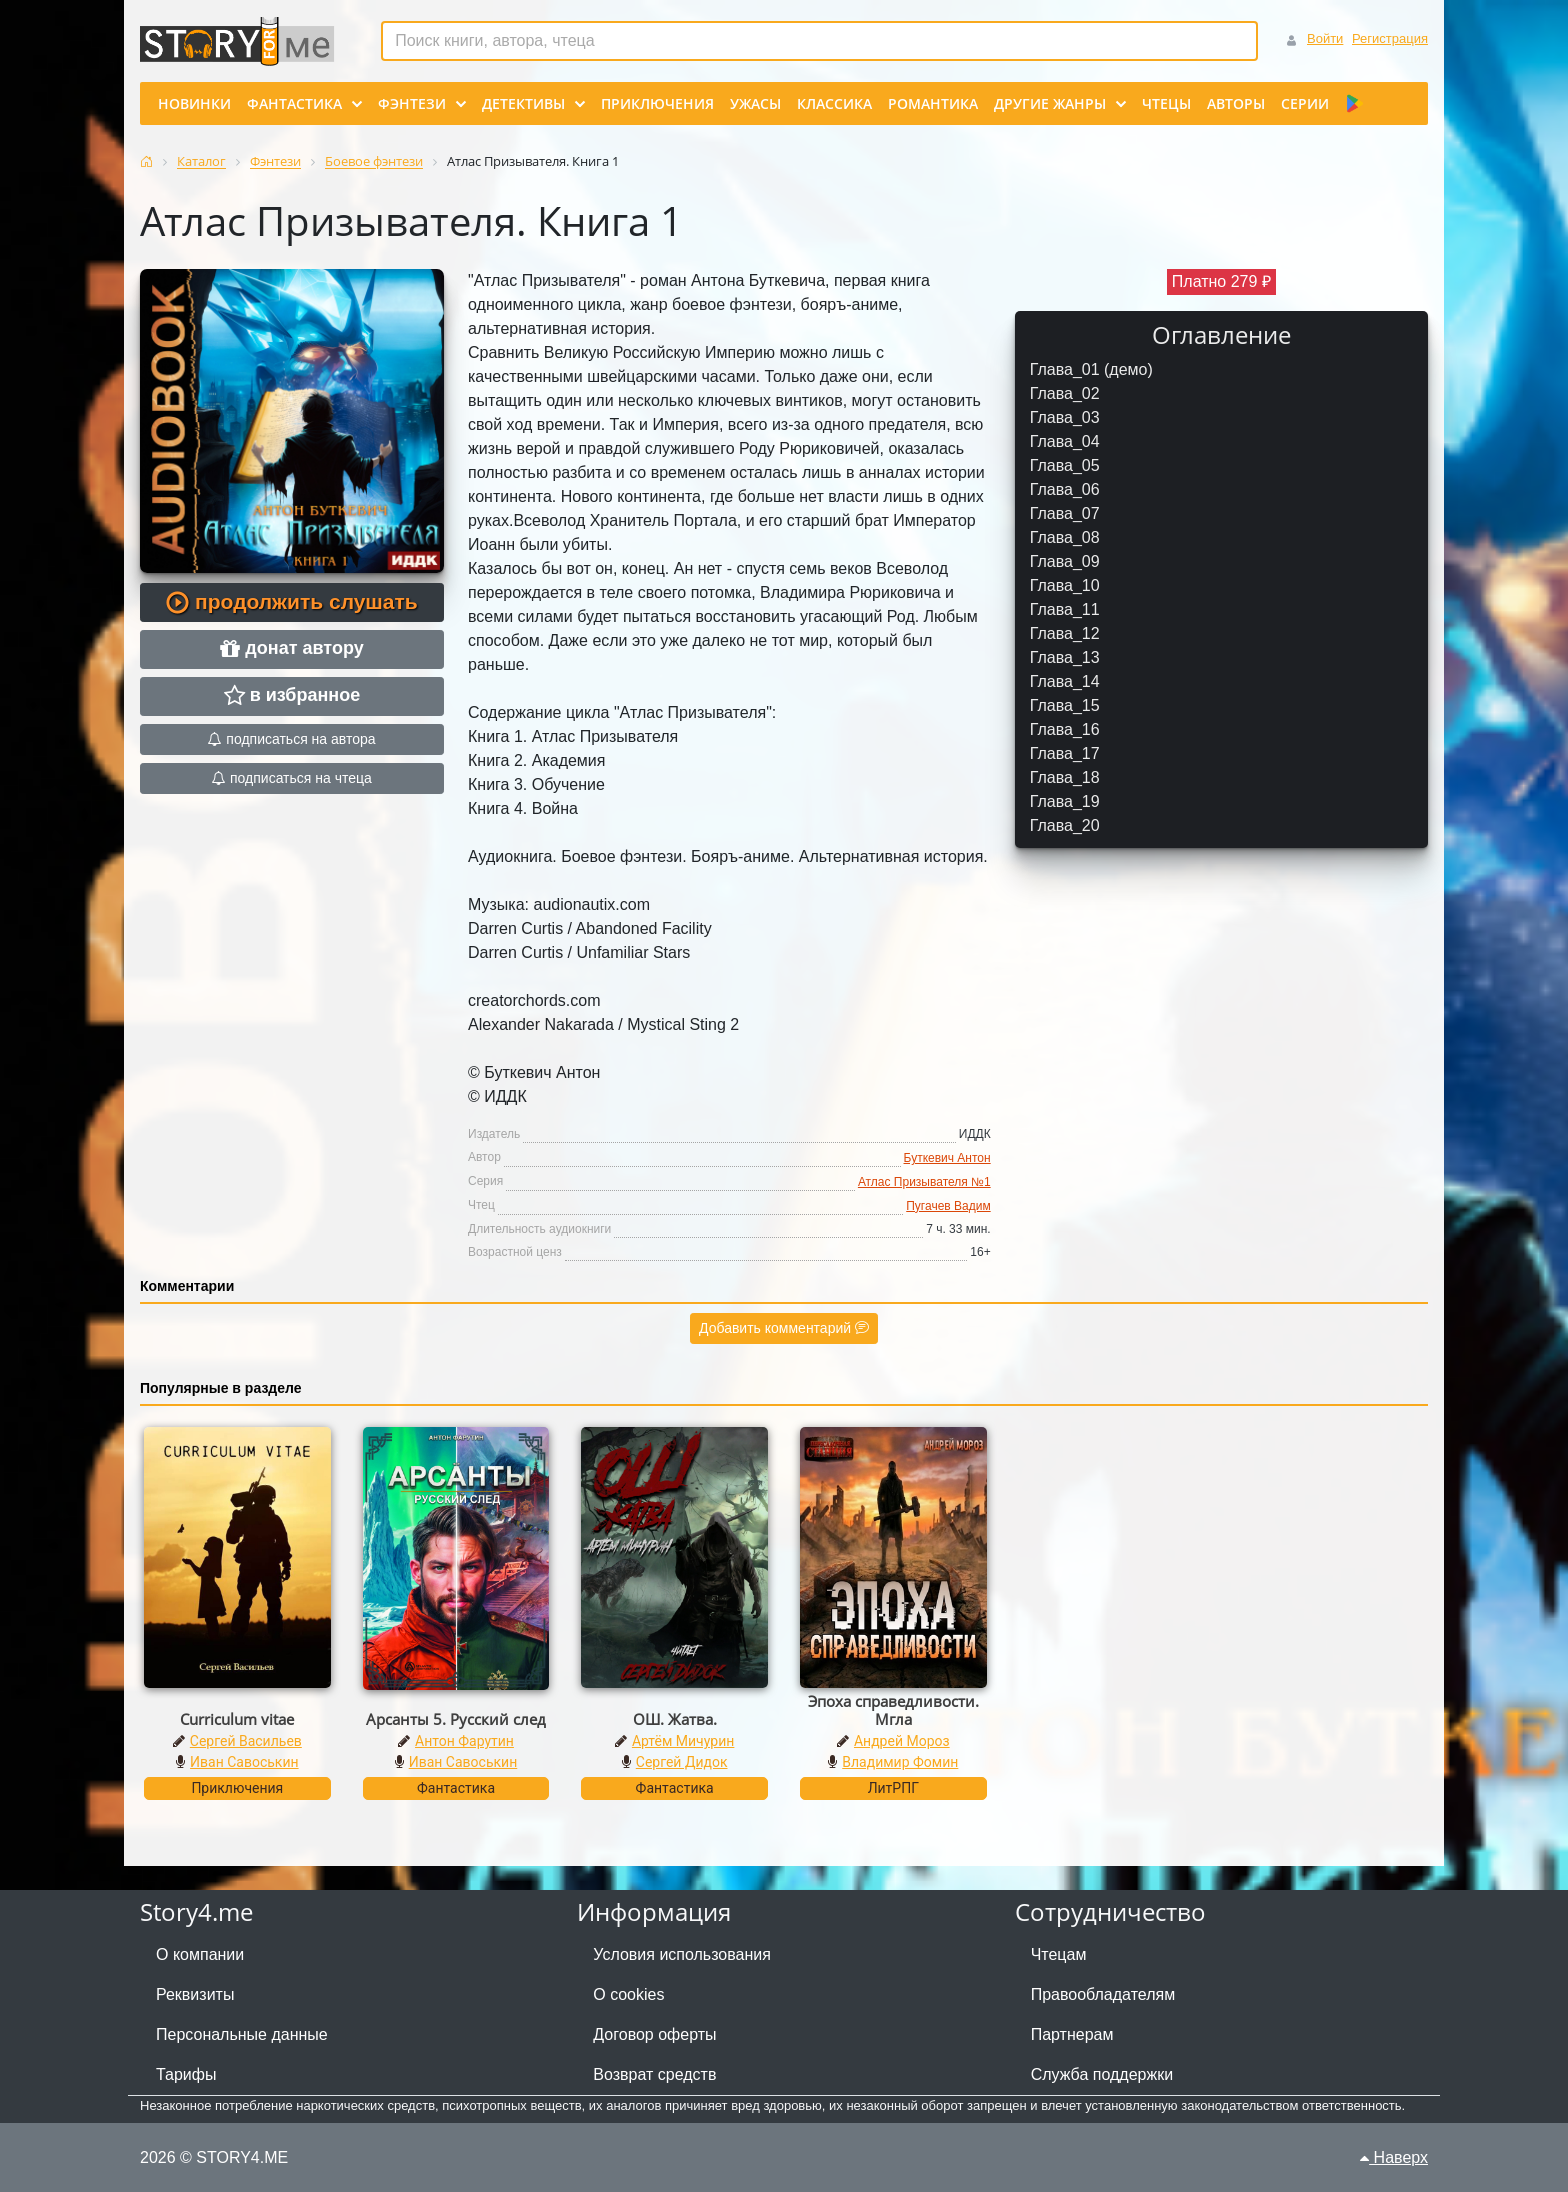 This screenshot has height=2192, width=1568. What do you see at coordinates (464, 1741) in the screenshot?
I see `Антон Фарутин` at bounding box center [464, 1741].